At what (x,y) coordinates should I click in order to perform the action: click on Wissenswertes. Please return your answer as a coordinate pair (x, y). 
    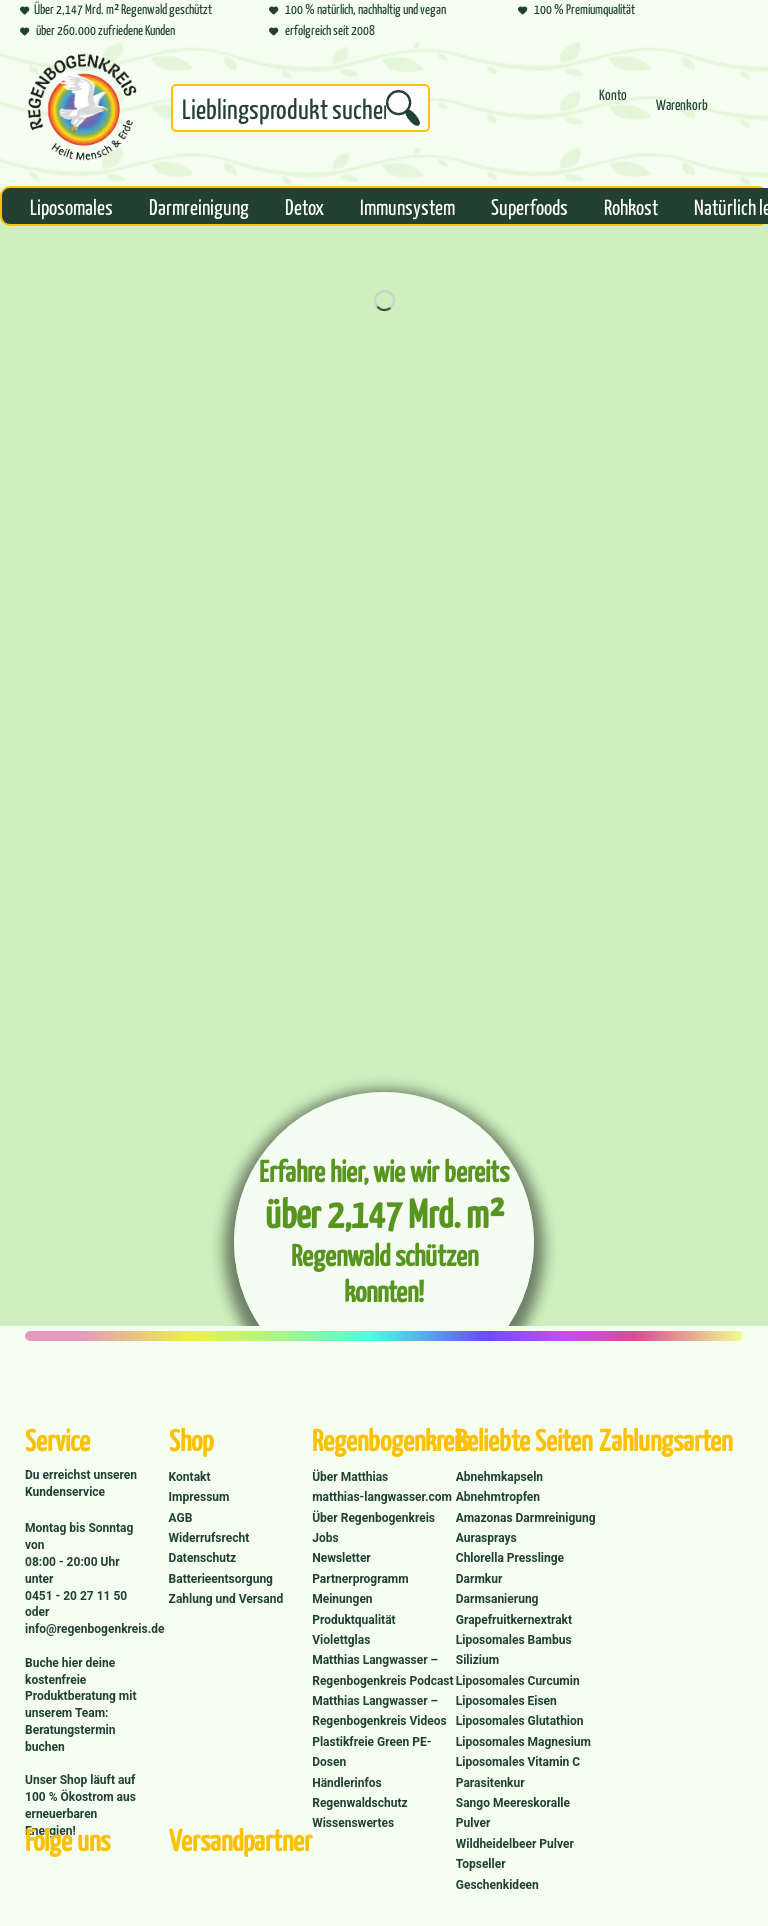
    Looking at the image, I should click on (353, 1823).